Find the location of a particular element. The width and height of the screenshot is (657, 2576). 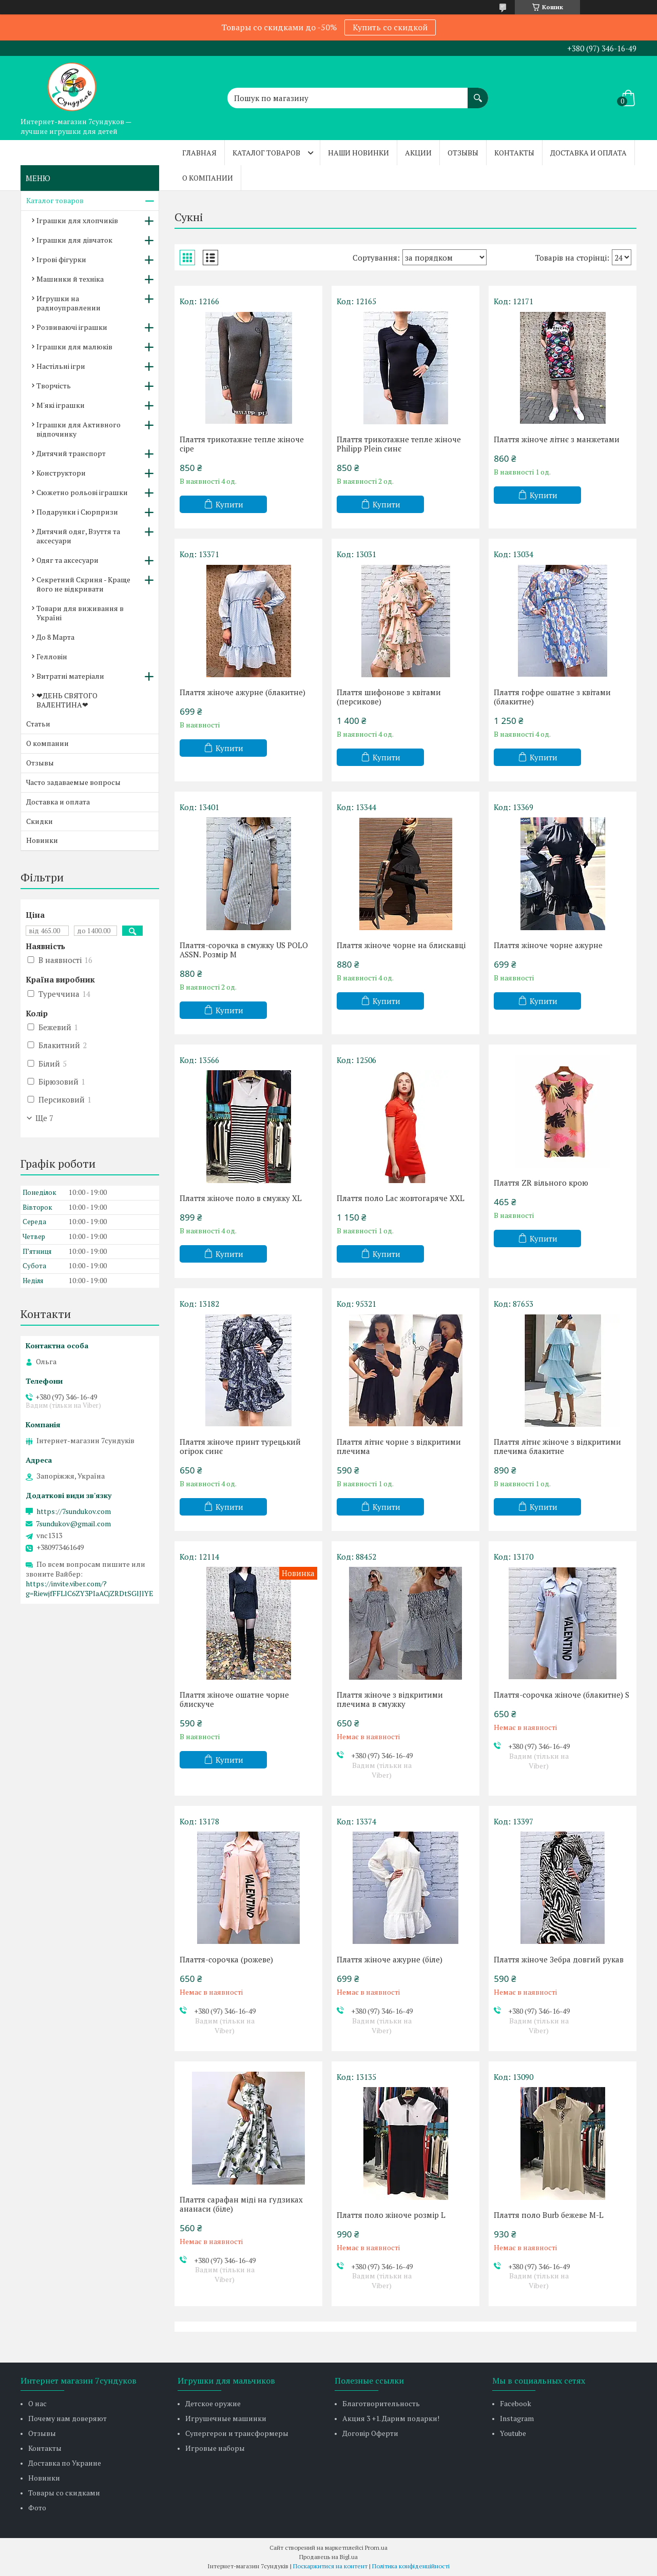

Плаття літнє чорне з відкритими плечима is located at coordinates (399, 1446).